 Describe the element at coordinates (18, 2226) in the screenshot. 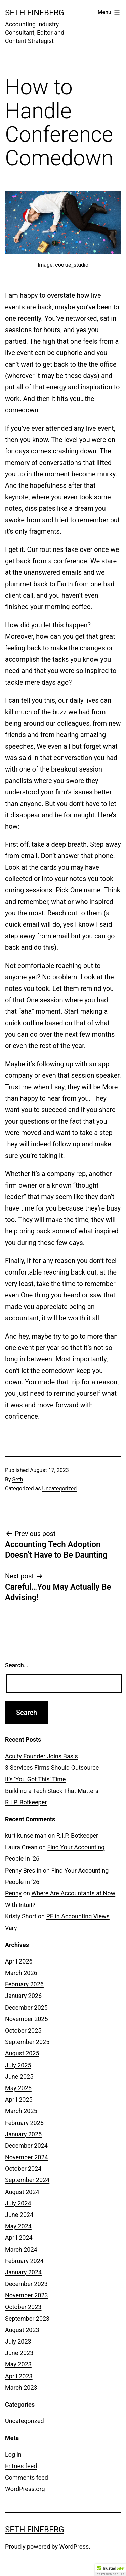

I see `May 2024` at that location.